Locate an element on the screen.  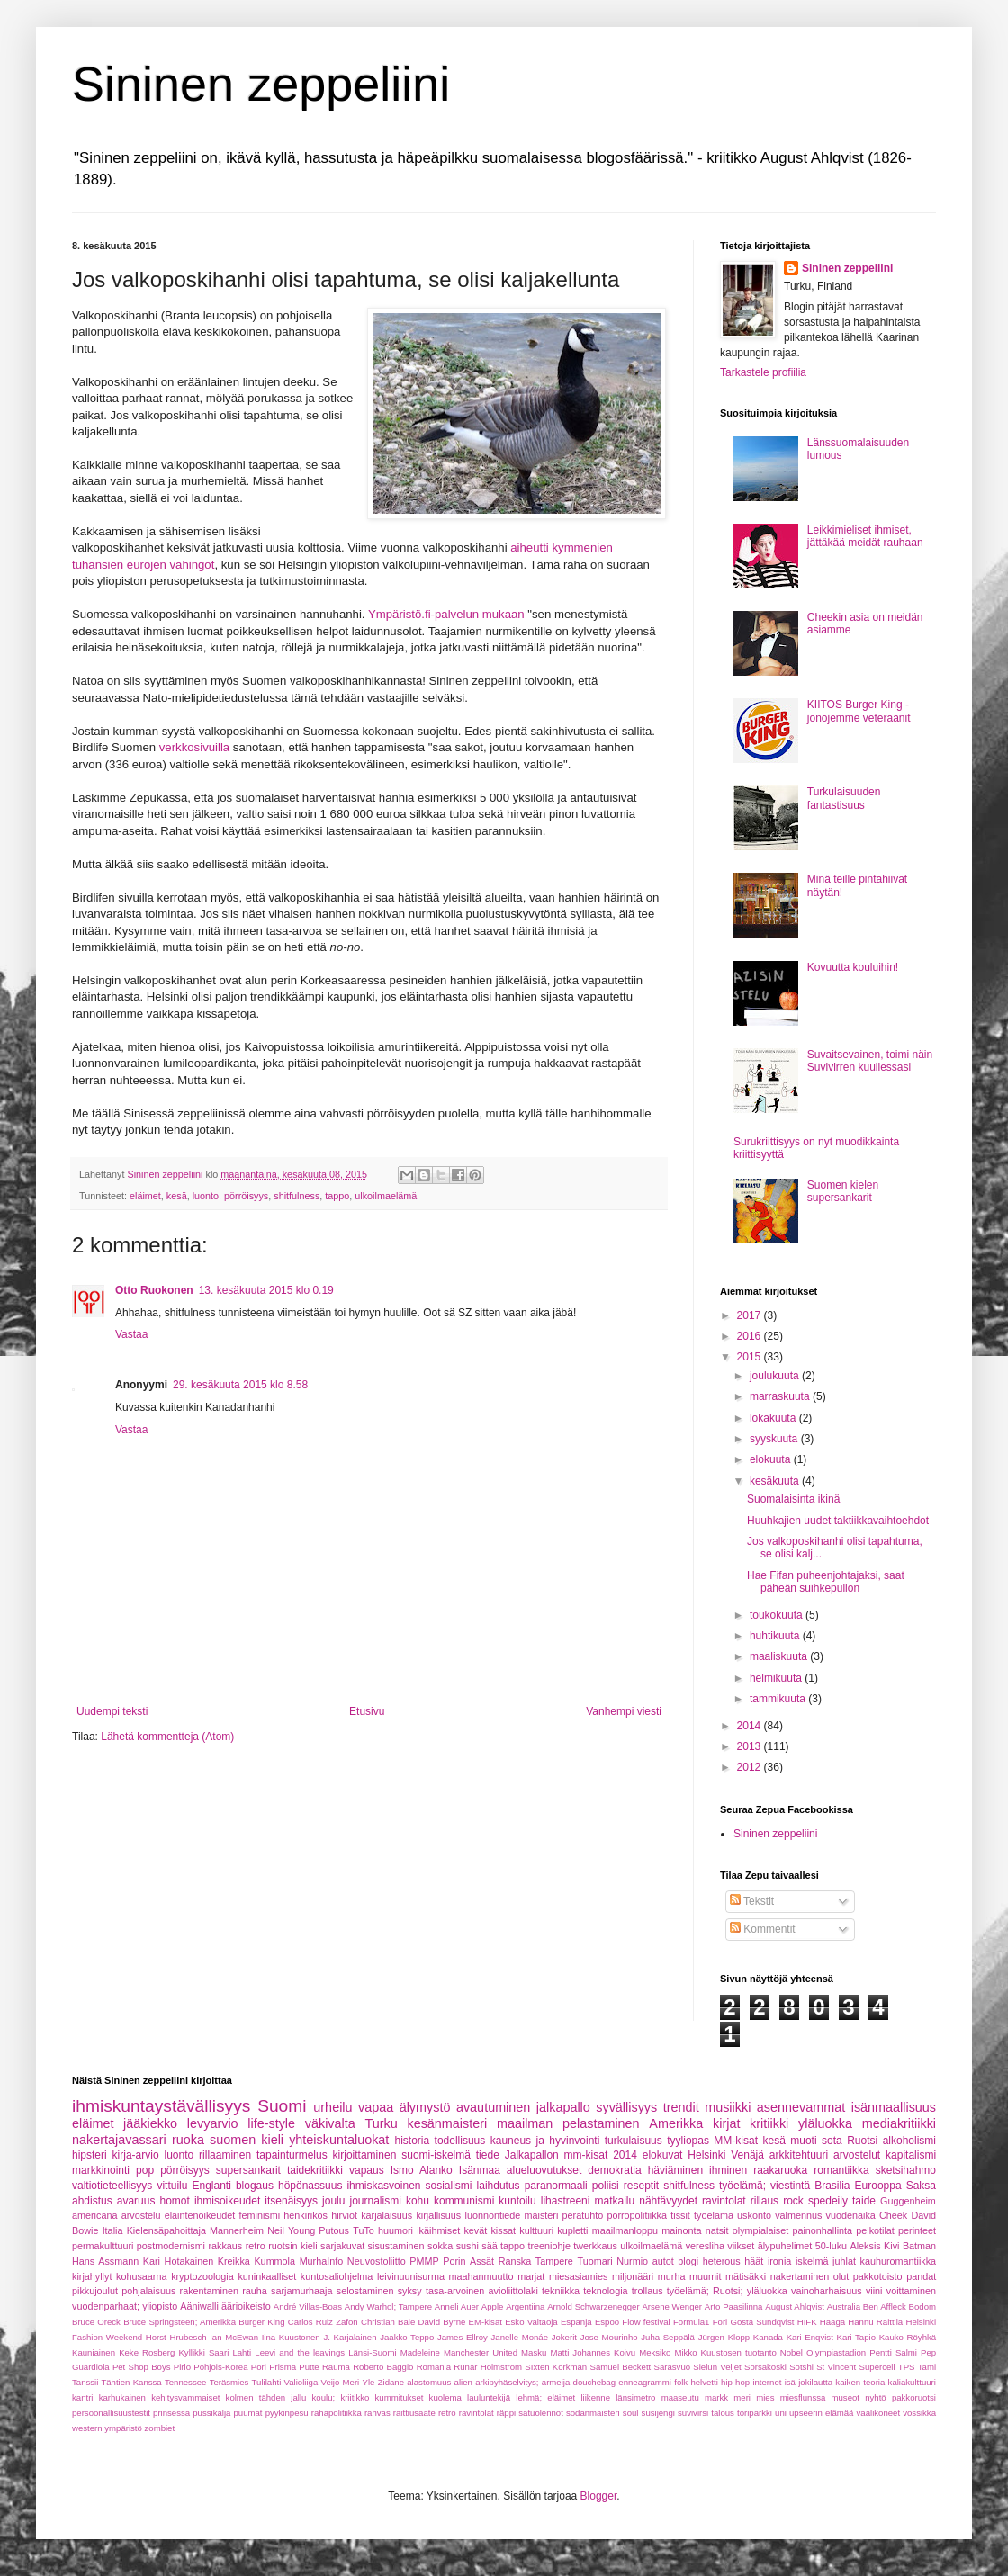
Tulilahti is located at coordinates (267, 2382).